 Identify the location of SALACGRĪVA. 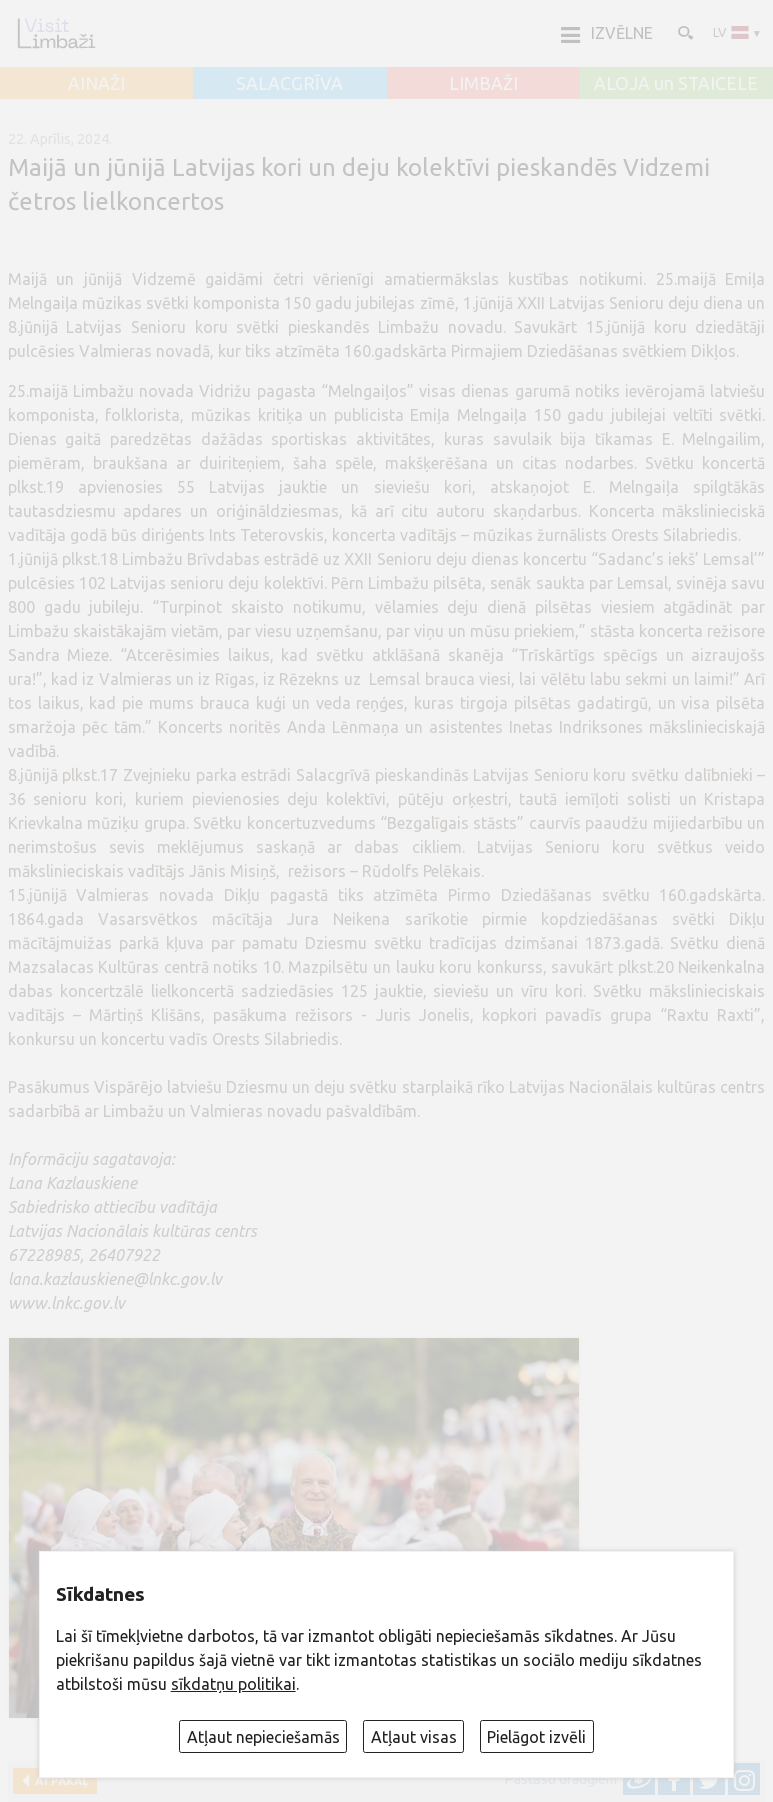
(289, 84).